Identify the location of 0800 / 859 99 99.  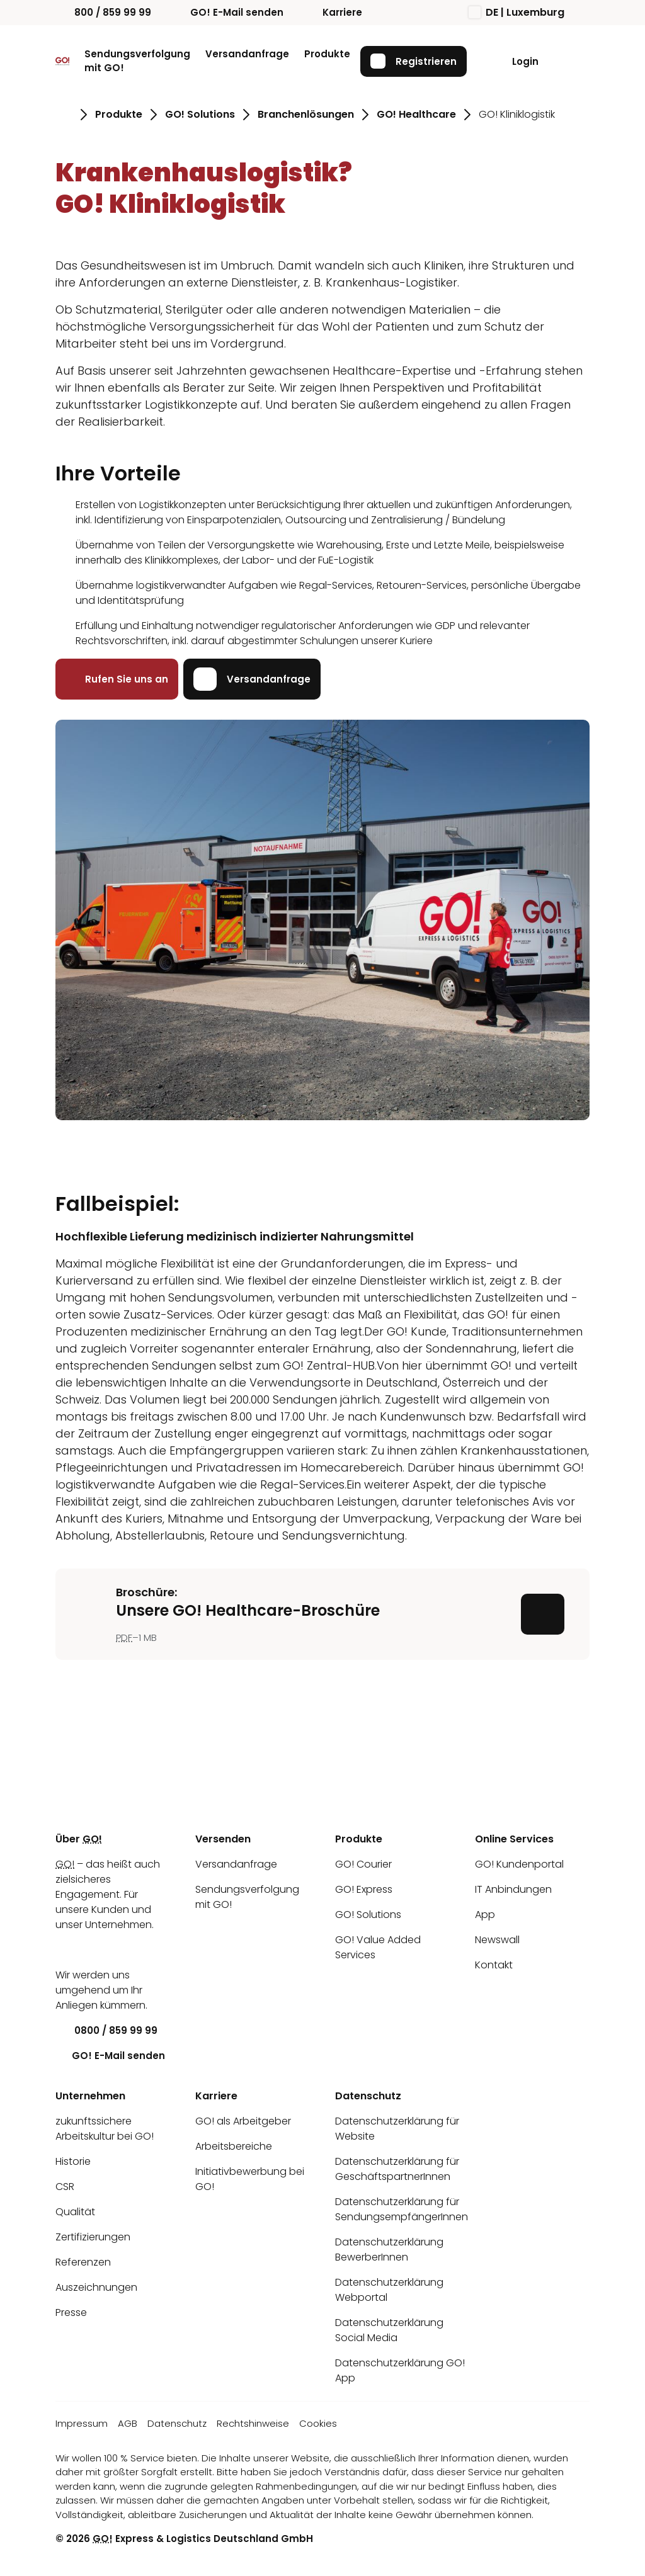
(106, 2030).